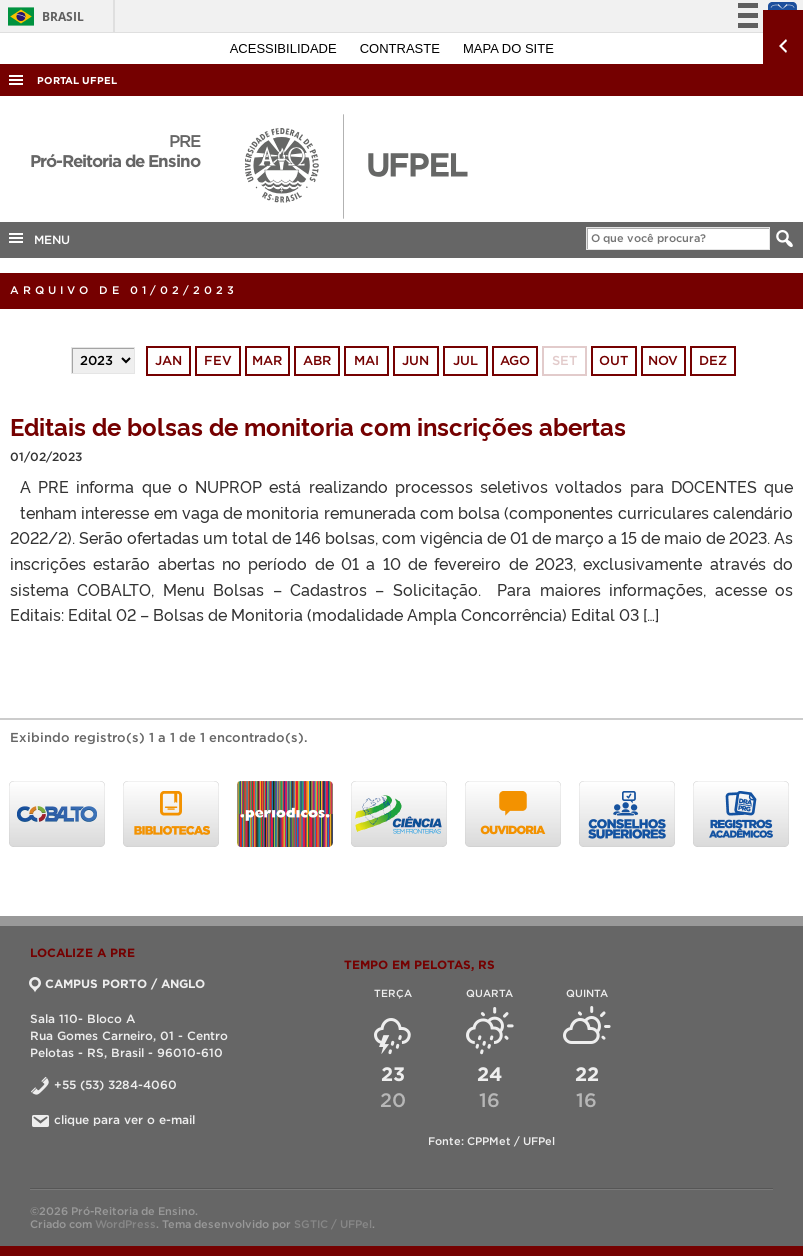 The width and height of the screenshot is (803, 1256). Describe the element at coordinates (333, 1224) in the screenshot. I see `SGTIC / UFPel` at that location.